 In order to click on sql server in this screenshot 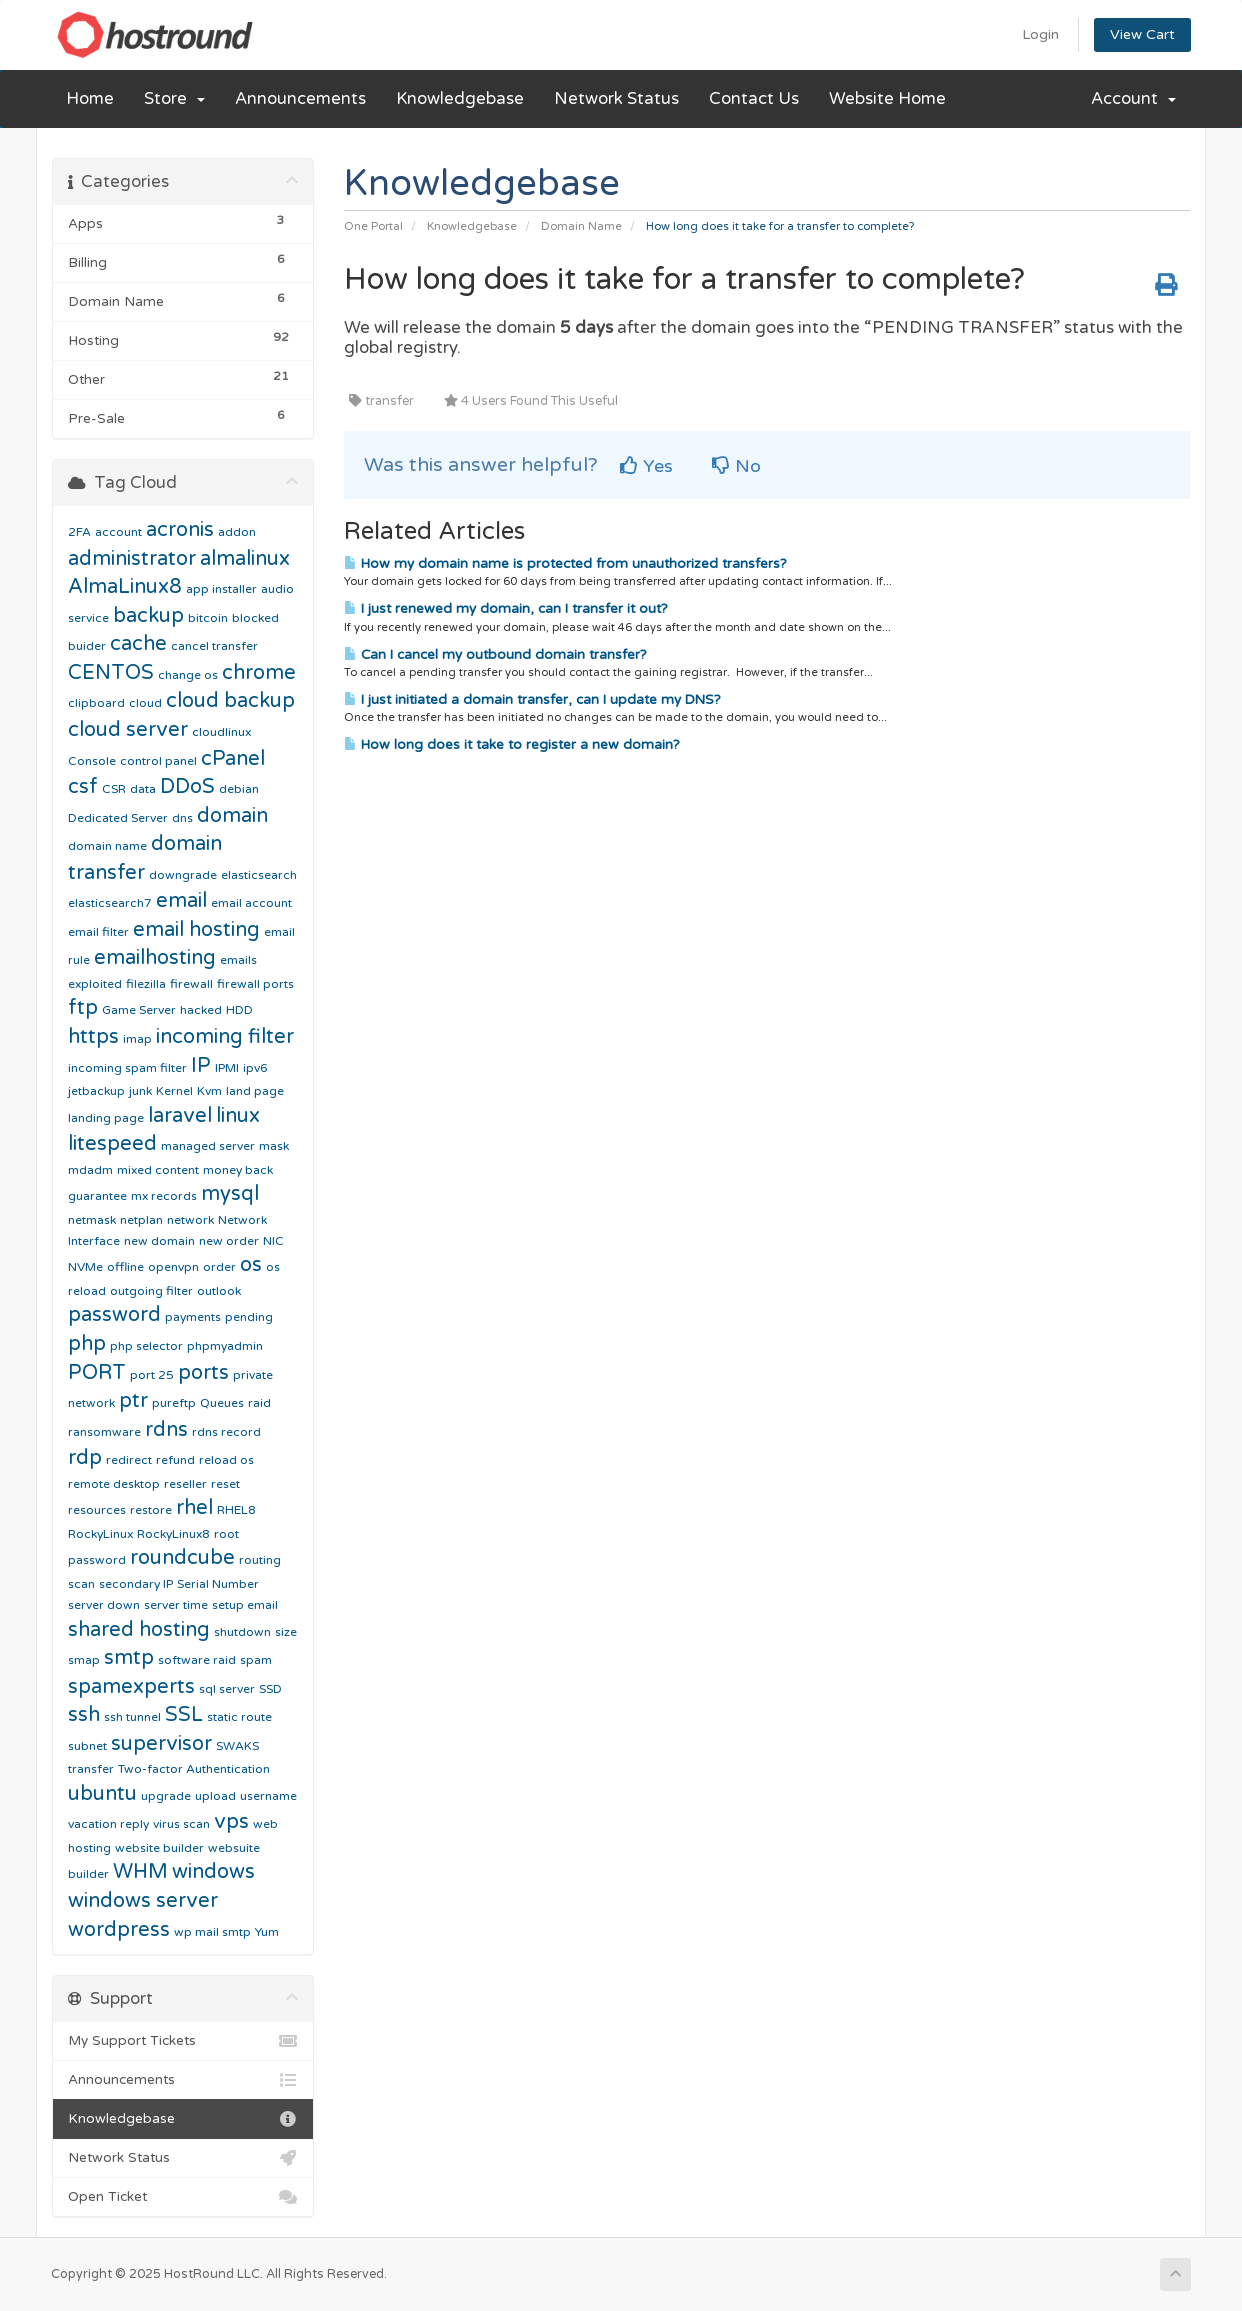, I will do `click(227, 1689)`.